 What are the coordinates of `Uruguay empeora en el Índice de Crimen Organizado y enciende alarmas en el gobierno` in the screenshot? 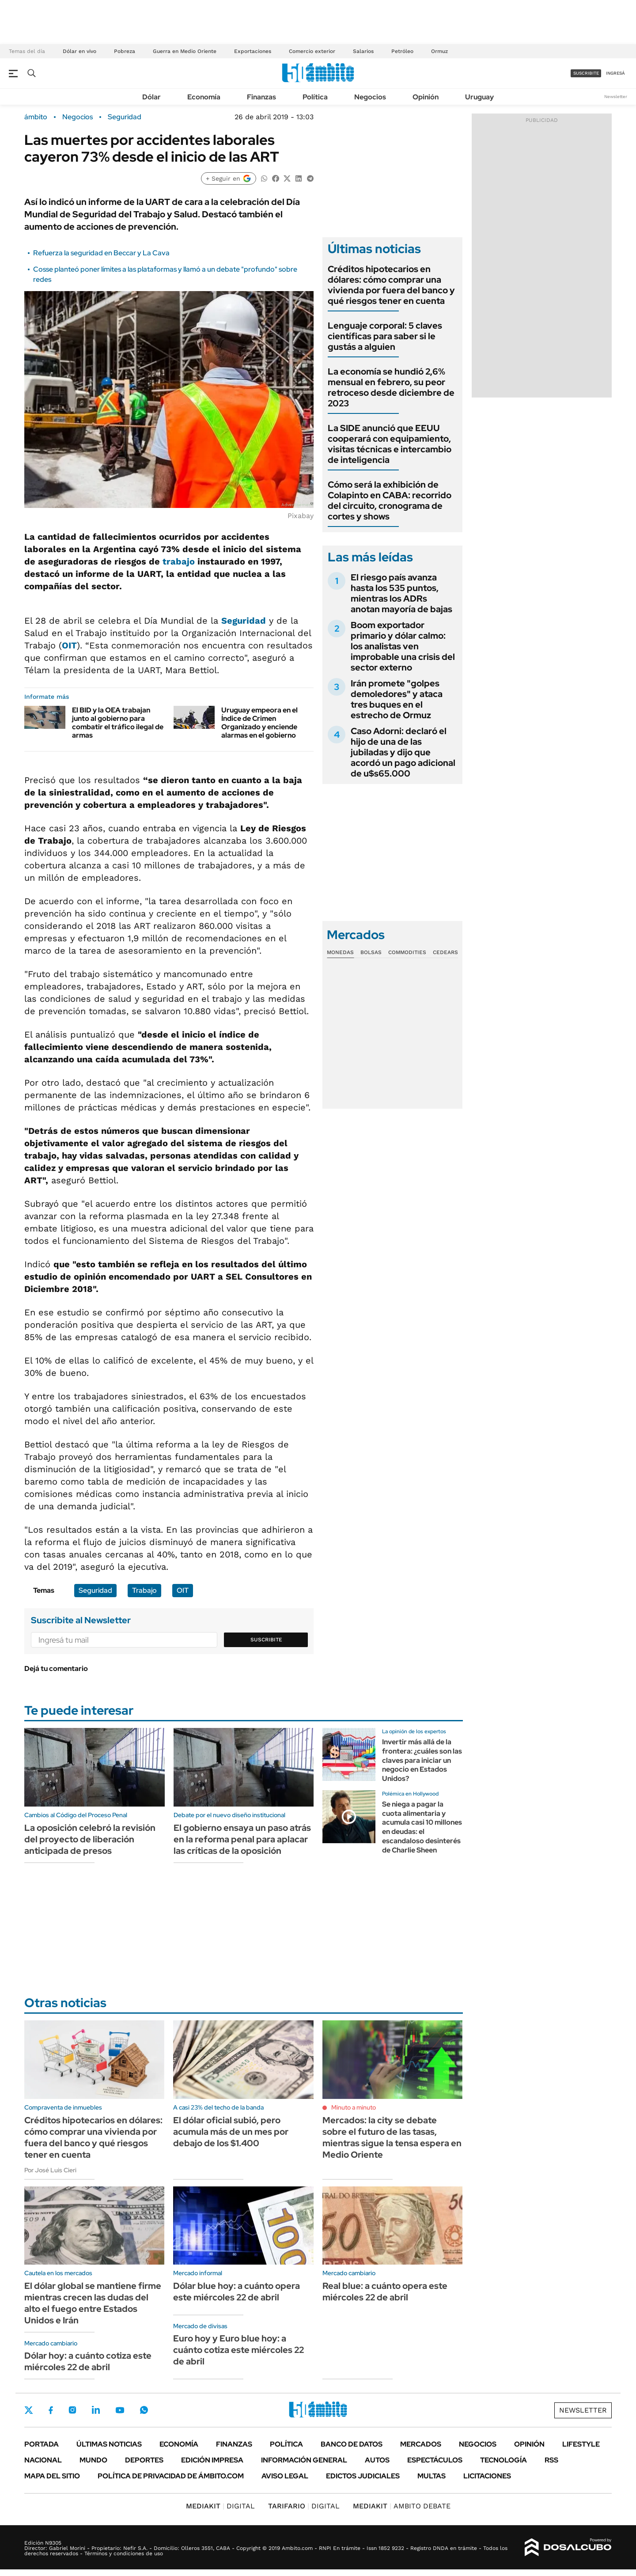 It's located at (259, 722).